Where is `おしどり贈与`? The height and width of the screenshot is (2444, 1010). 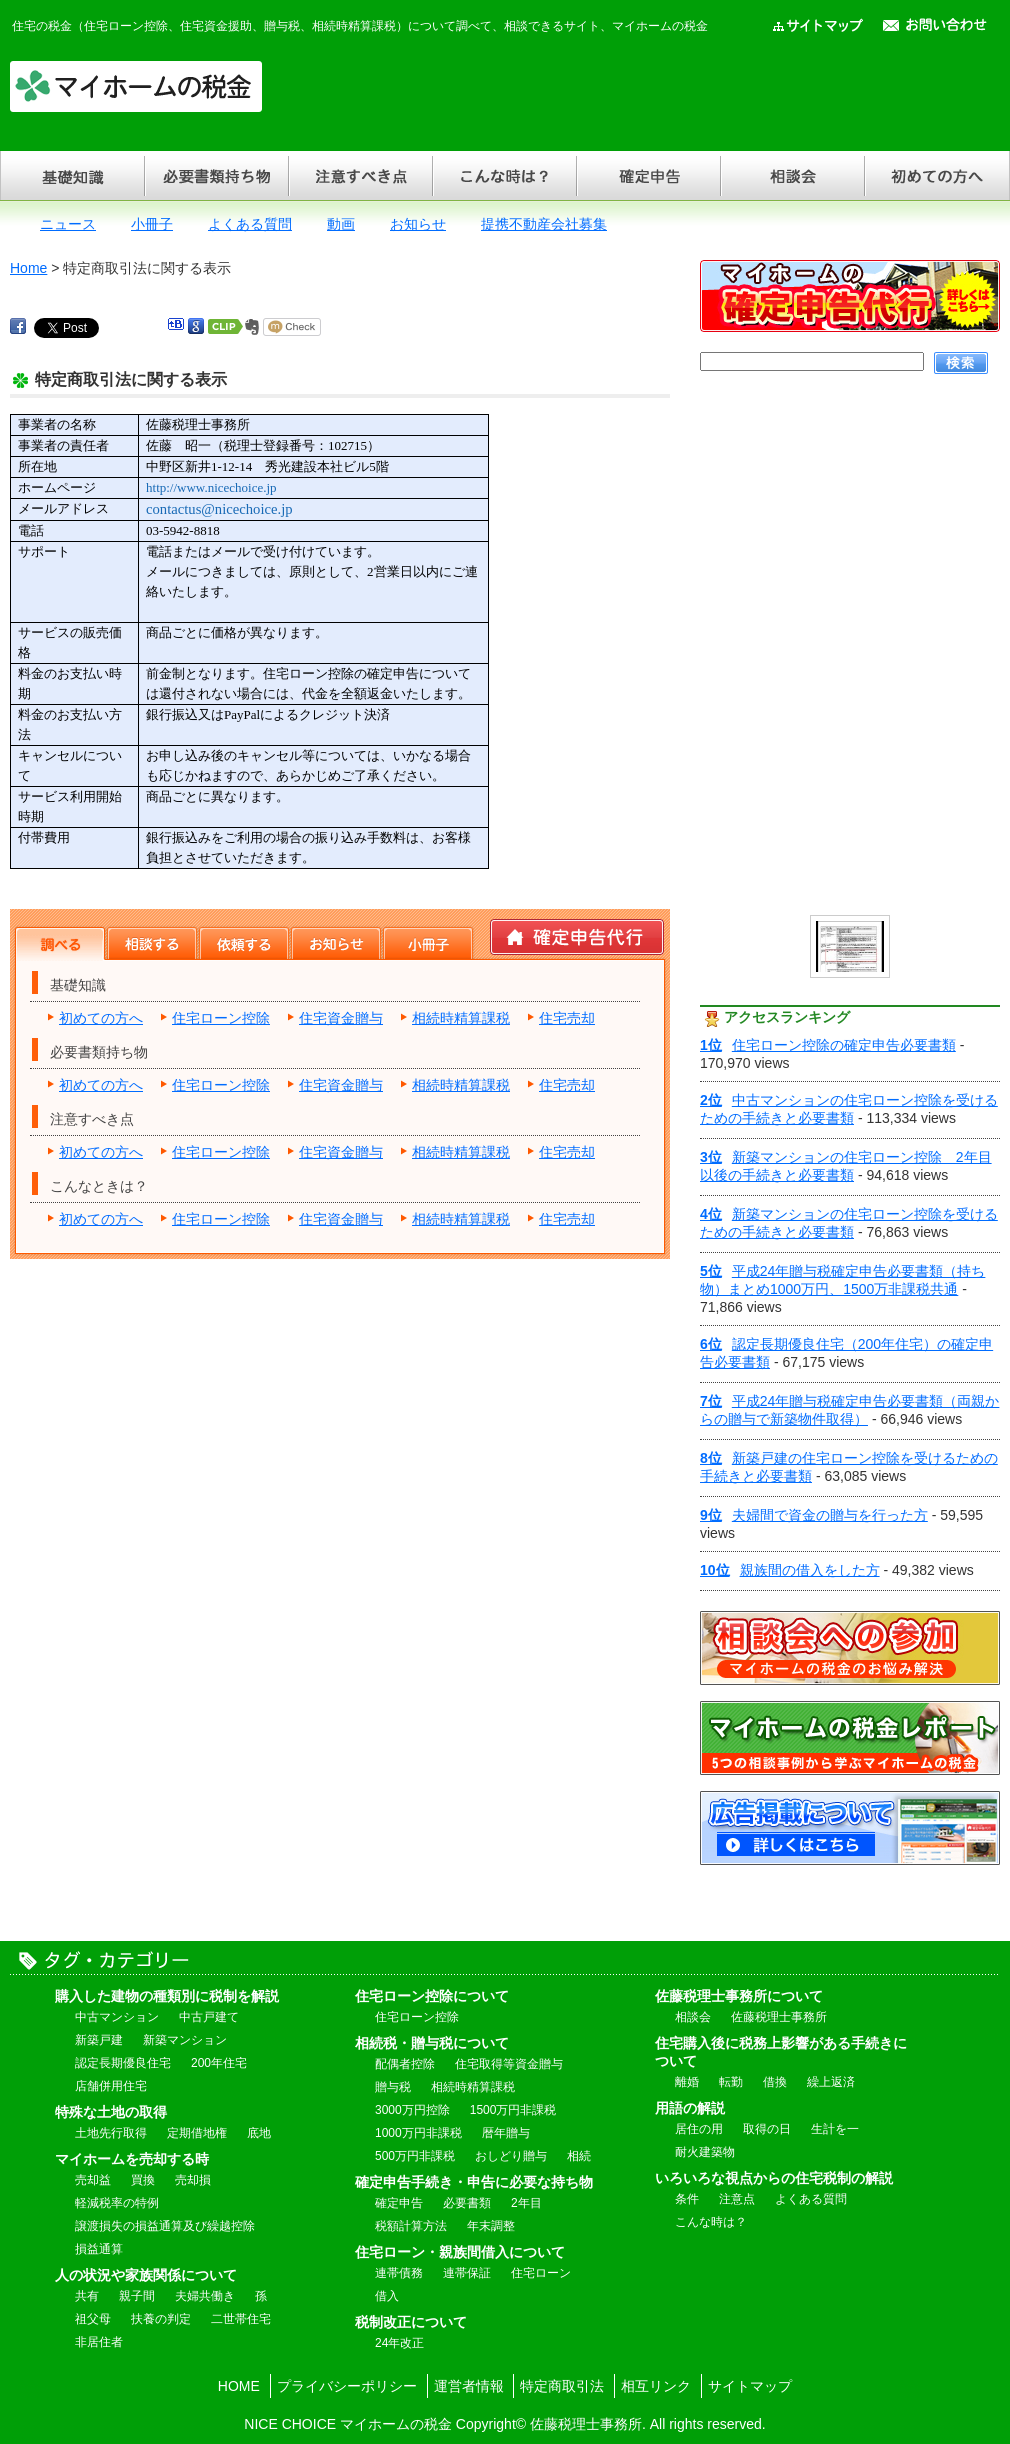
おしどり贈与 is located at coordinates (511, 2156).